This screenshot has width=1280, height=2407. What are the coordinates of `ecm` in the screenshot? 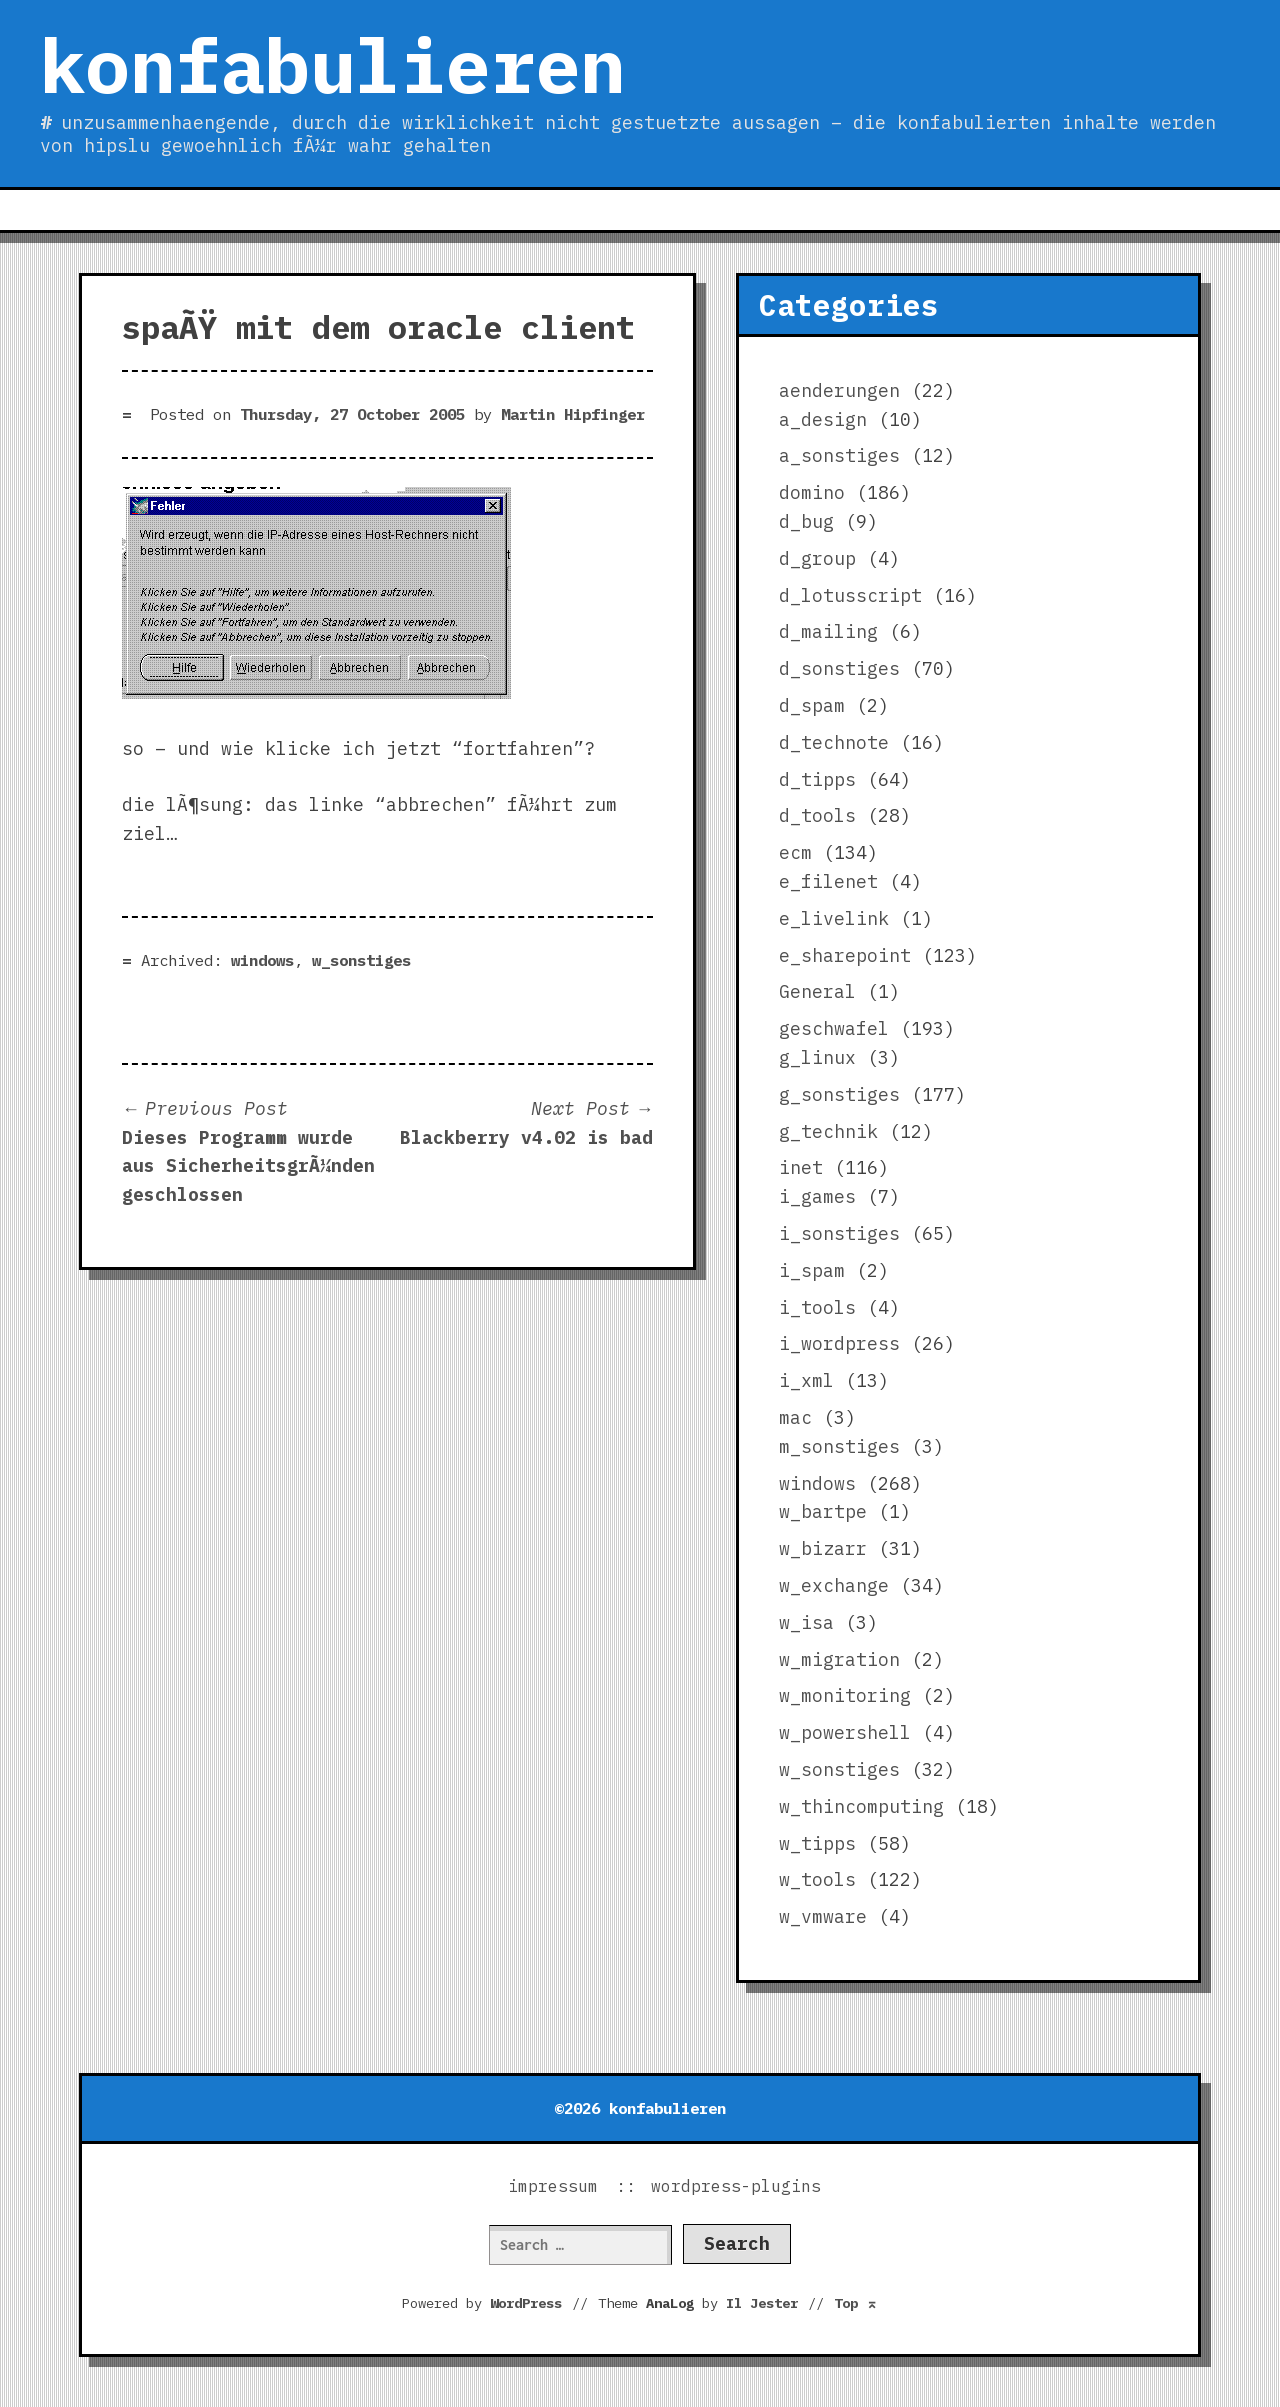 It's located at (795, 852).